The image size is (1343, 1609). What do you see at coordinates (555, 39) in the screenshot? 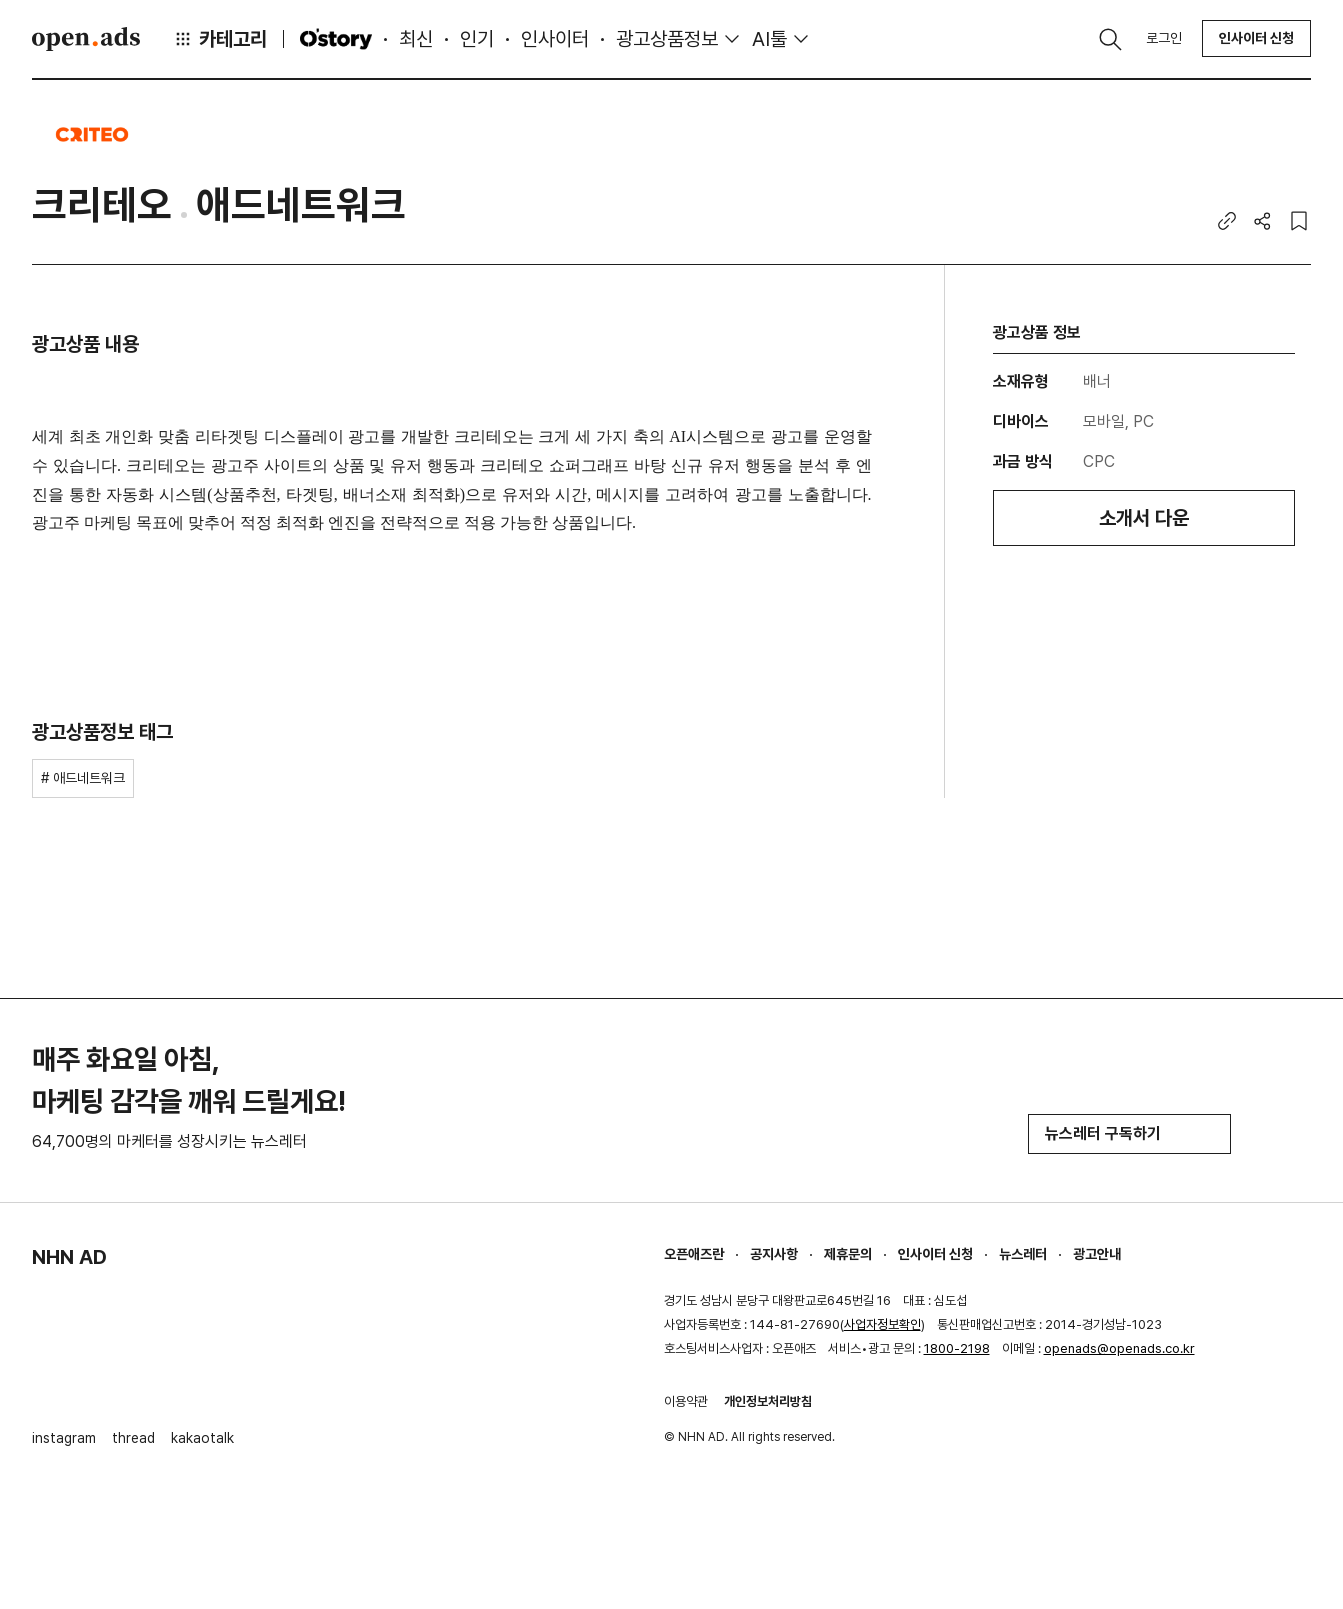
I see `인사이터` at bounding box center [555, 39].